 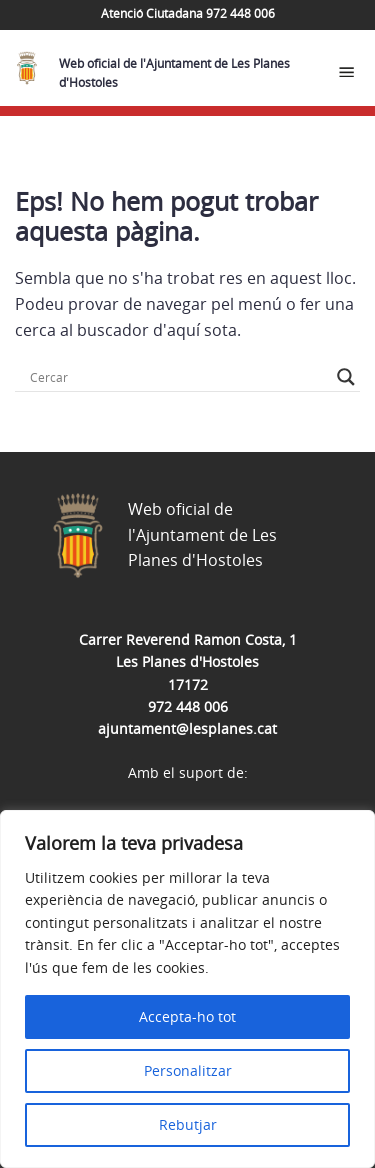 What do you see at coordinates (187, 1016) in the screenshot?
I see `Accepta-ho tot` at bounding box center [187, 1016].